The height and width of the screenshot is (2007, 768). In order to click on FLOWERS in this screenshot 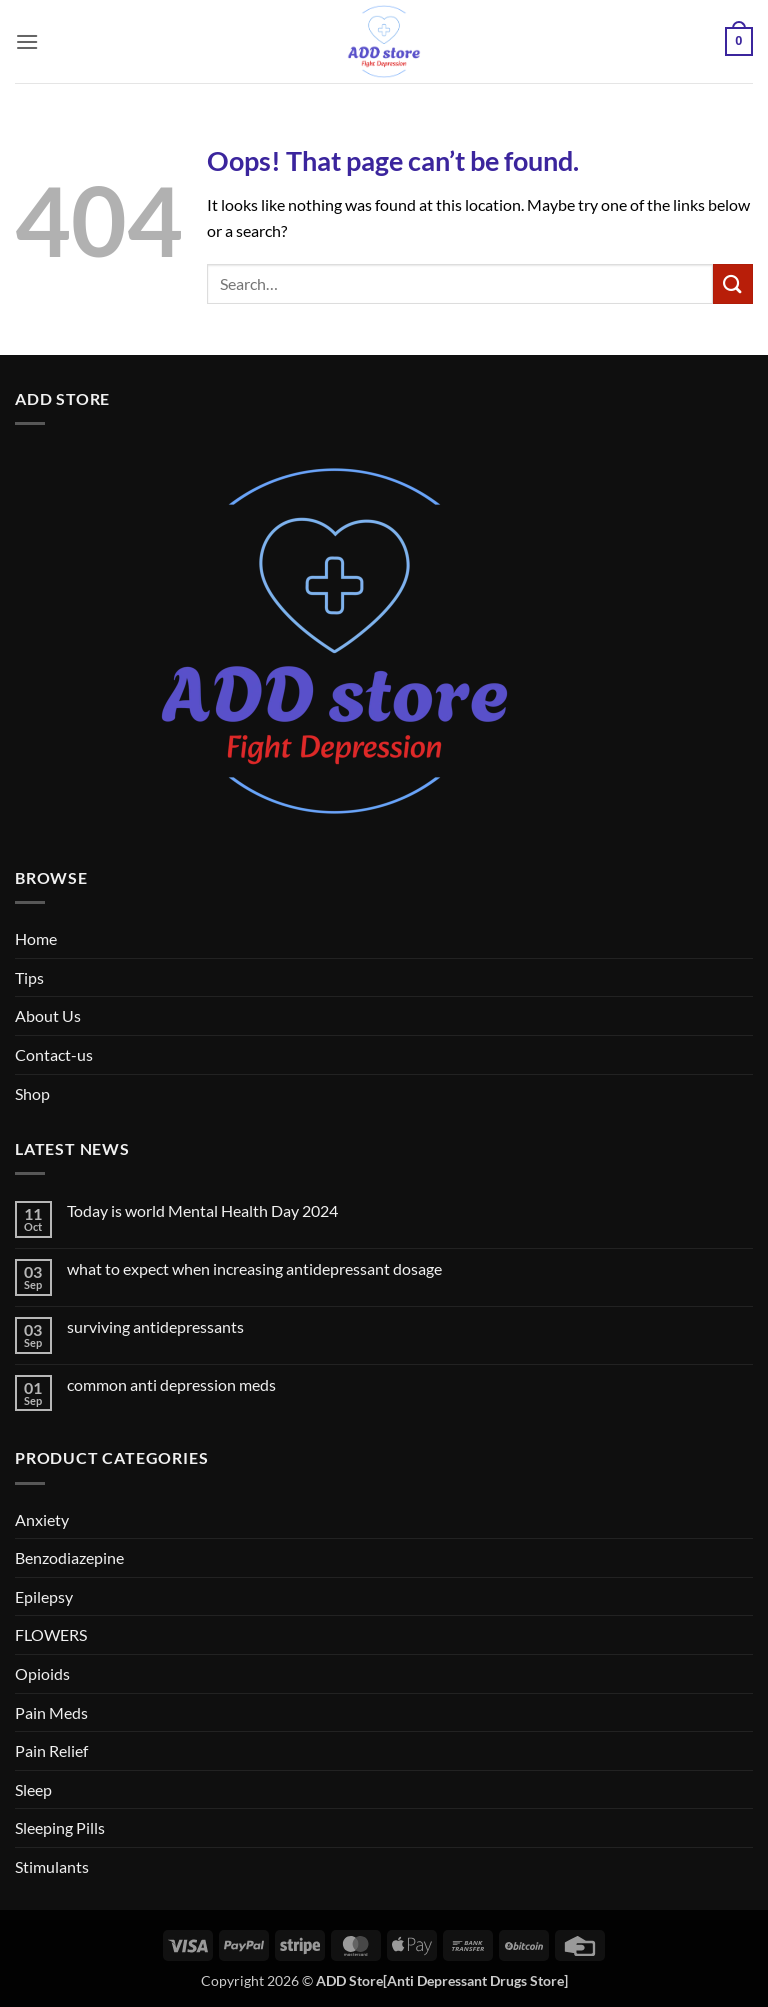, I will do `click(51, 1634)`.